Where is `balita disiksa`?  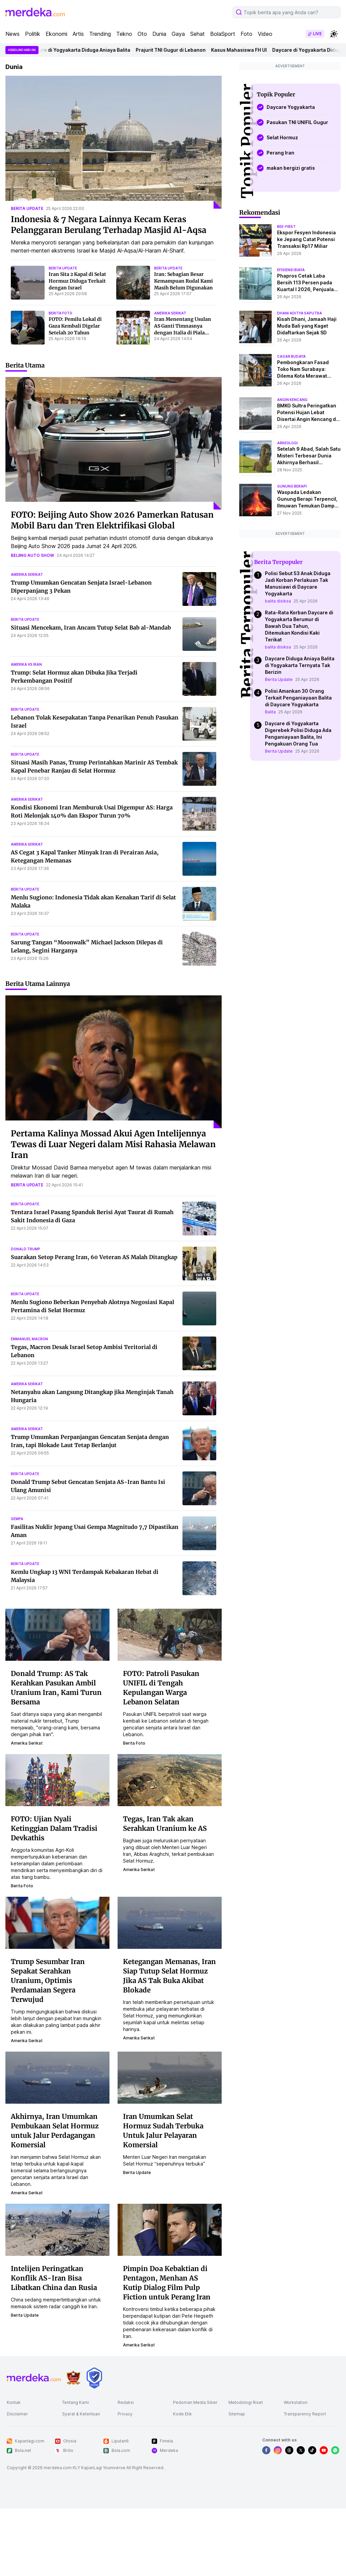
balita disiksa is located at coordinates (278, 601).